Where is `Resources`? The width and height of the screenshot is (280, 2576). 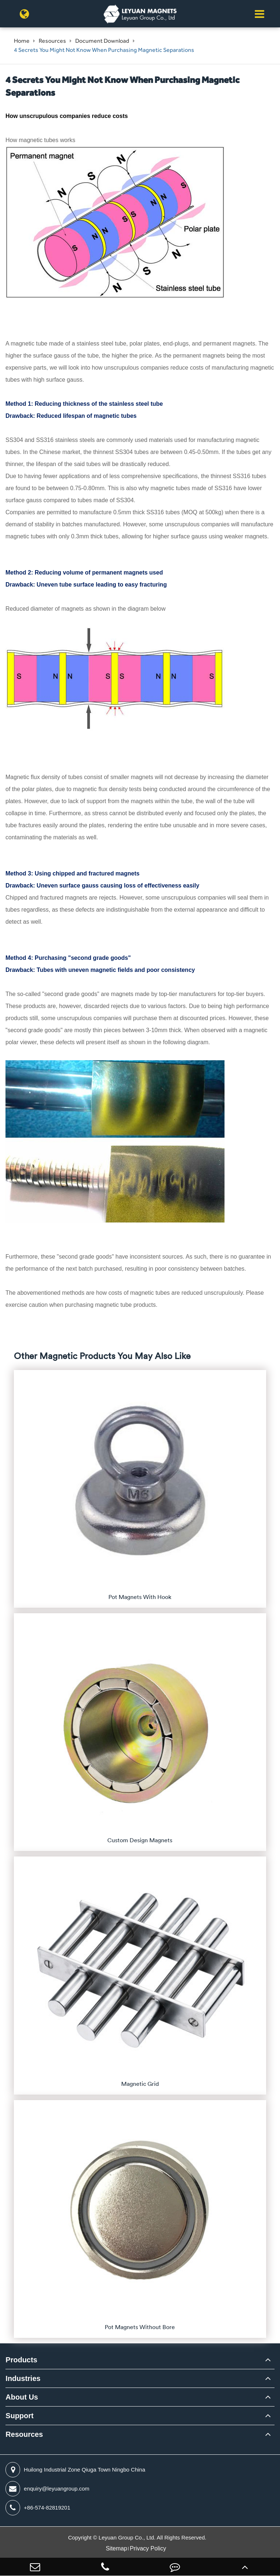 Resources is located at coordinates (52, 40).